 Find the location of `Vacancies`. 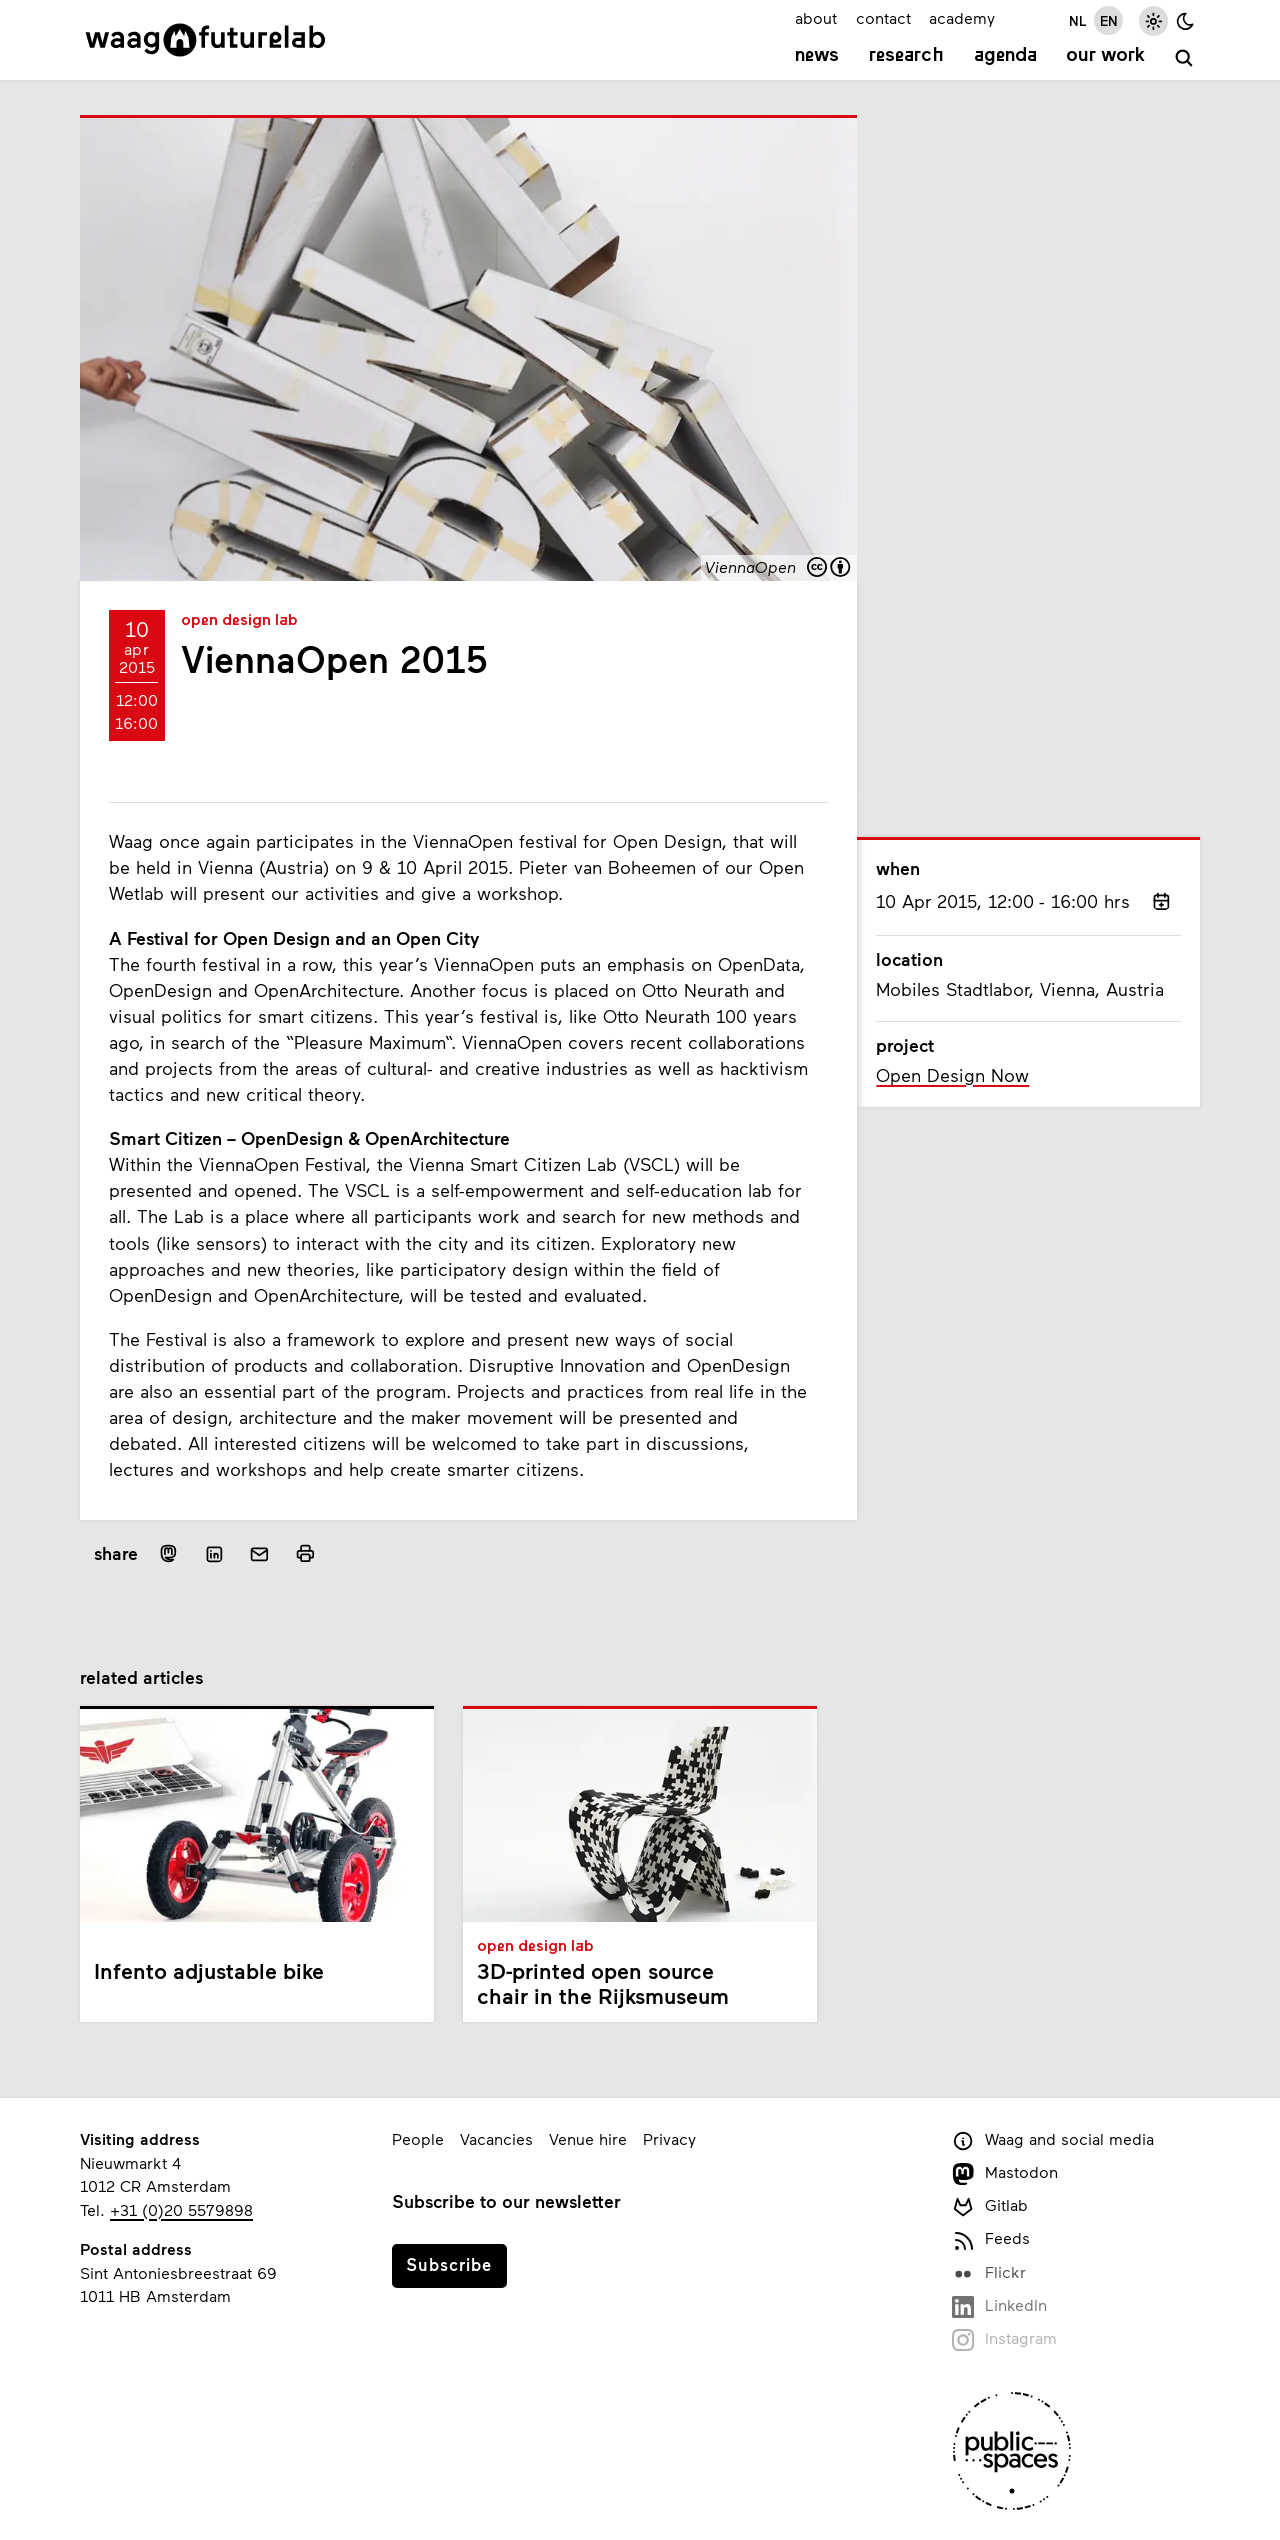

Vacancies is located at coordinates (496, 2138).